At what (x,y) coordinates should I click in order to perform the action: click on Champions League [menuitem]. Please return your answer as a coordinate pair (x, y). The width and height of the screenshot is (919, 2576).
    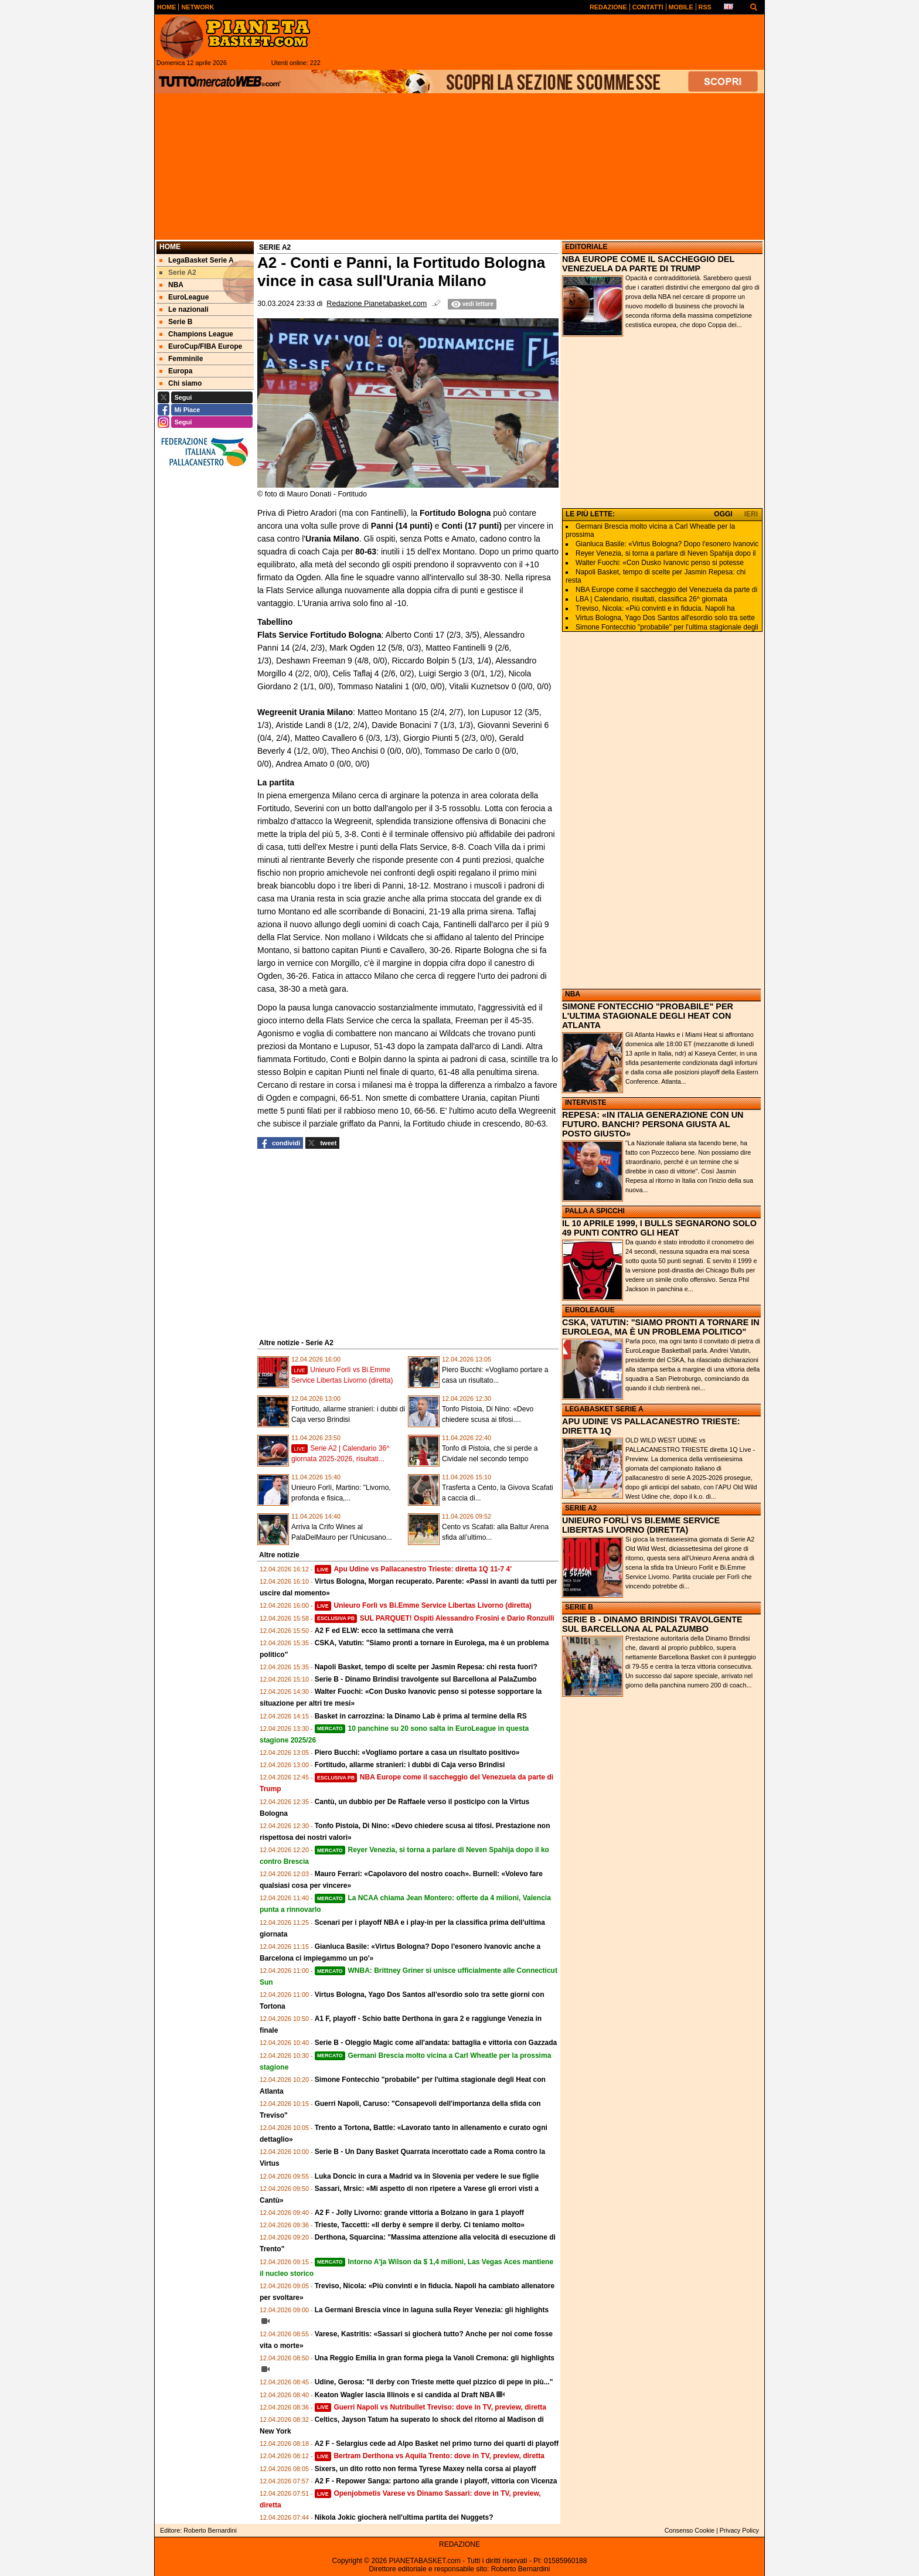
    Looking at the image, I should click on (196, 334).